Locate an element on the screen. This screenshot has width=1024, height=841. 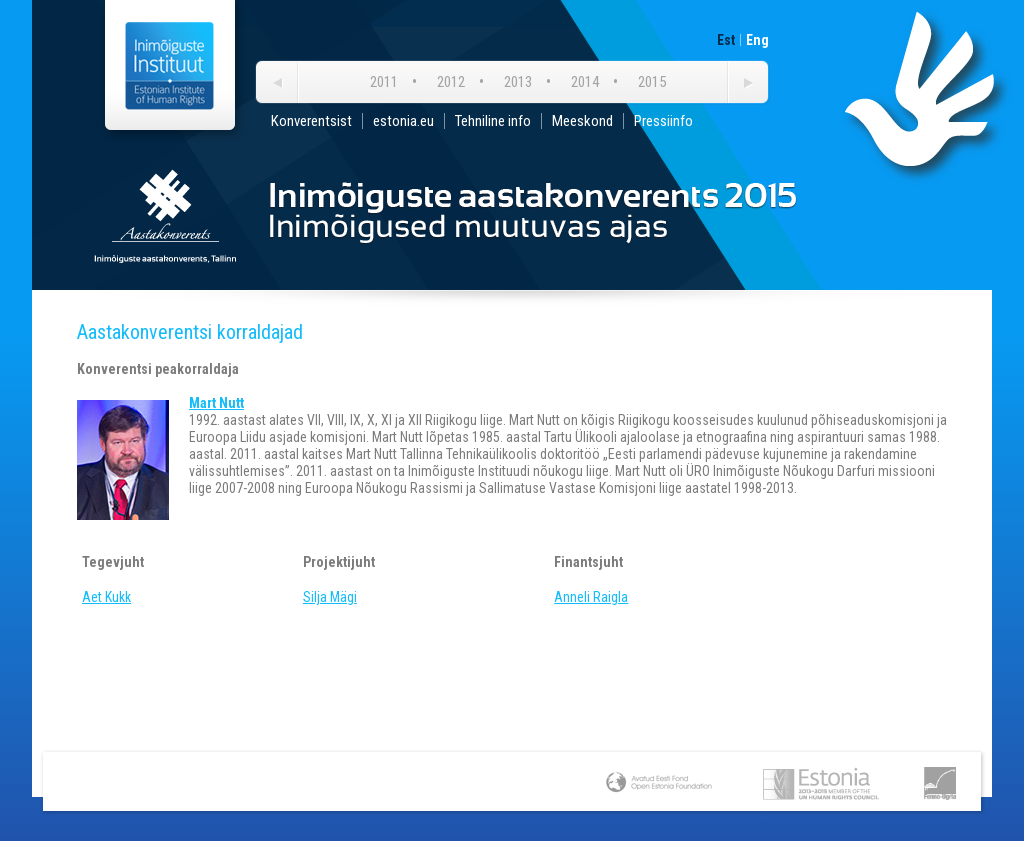
2015 is located at coordinates (652, 82).